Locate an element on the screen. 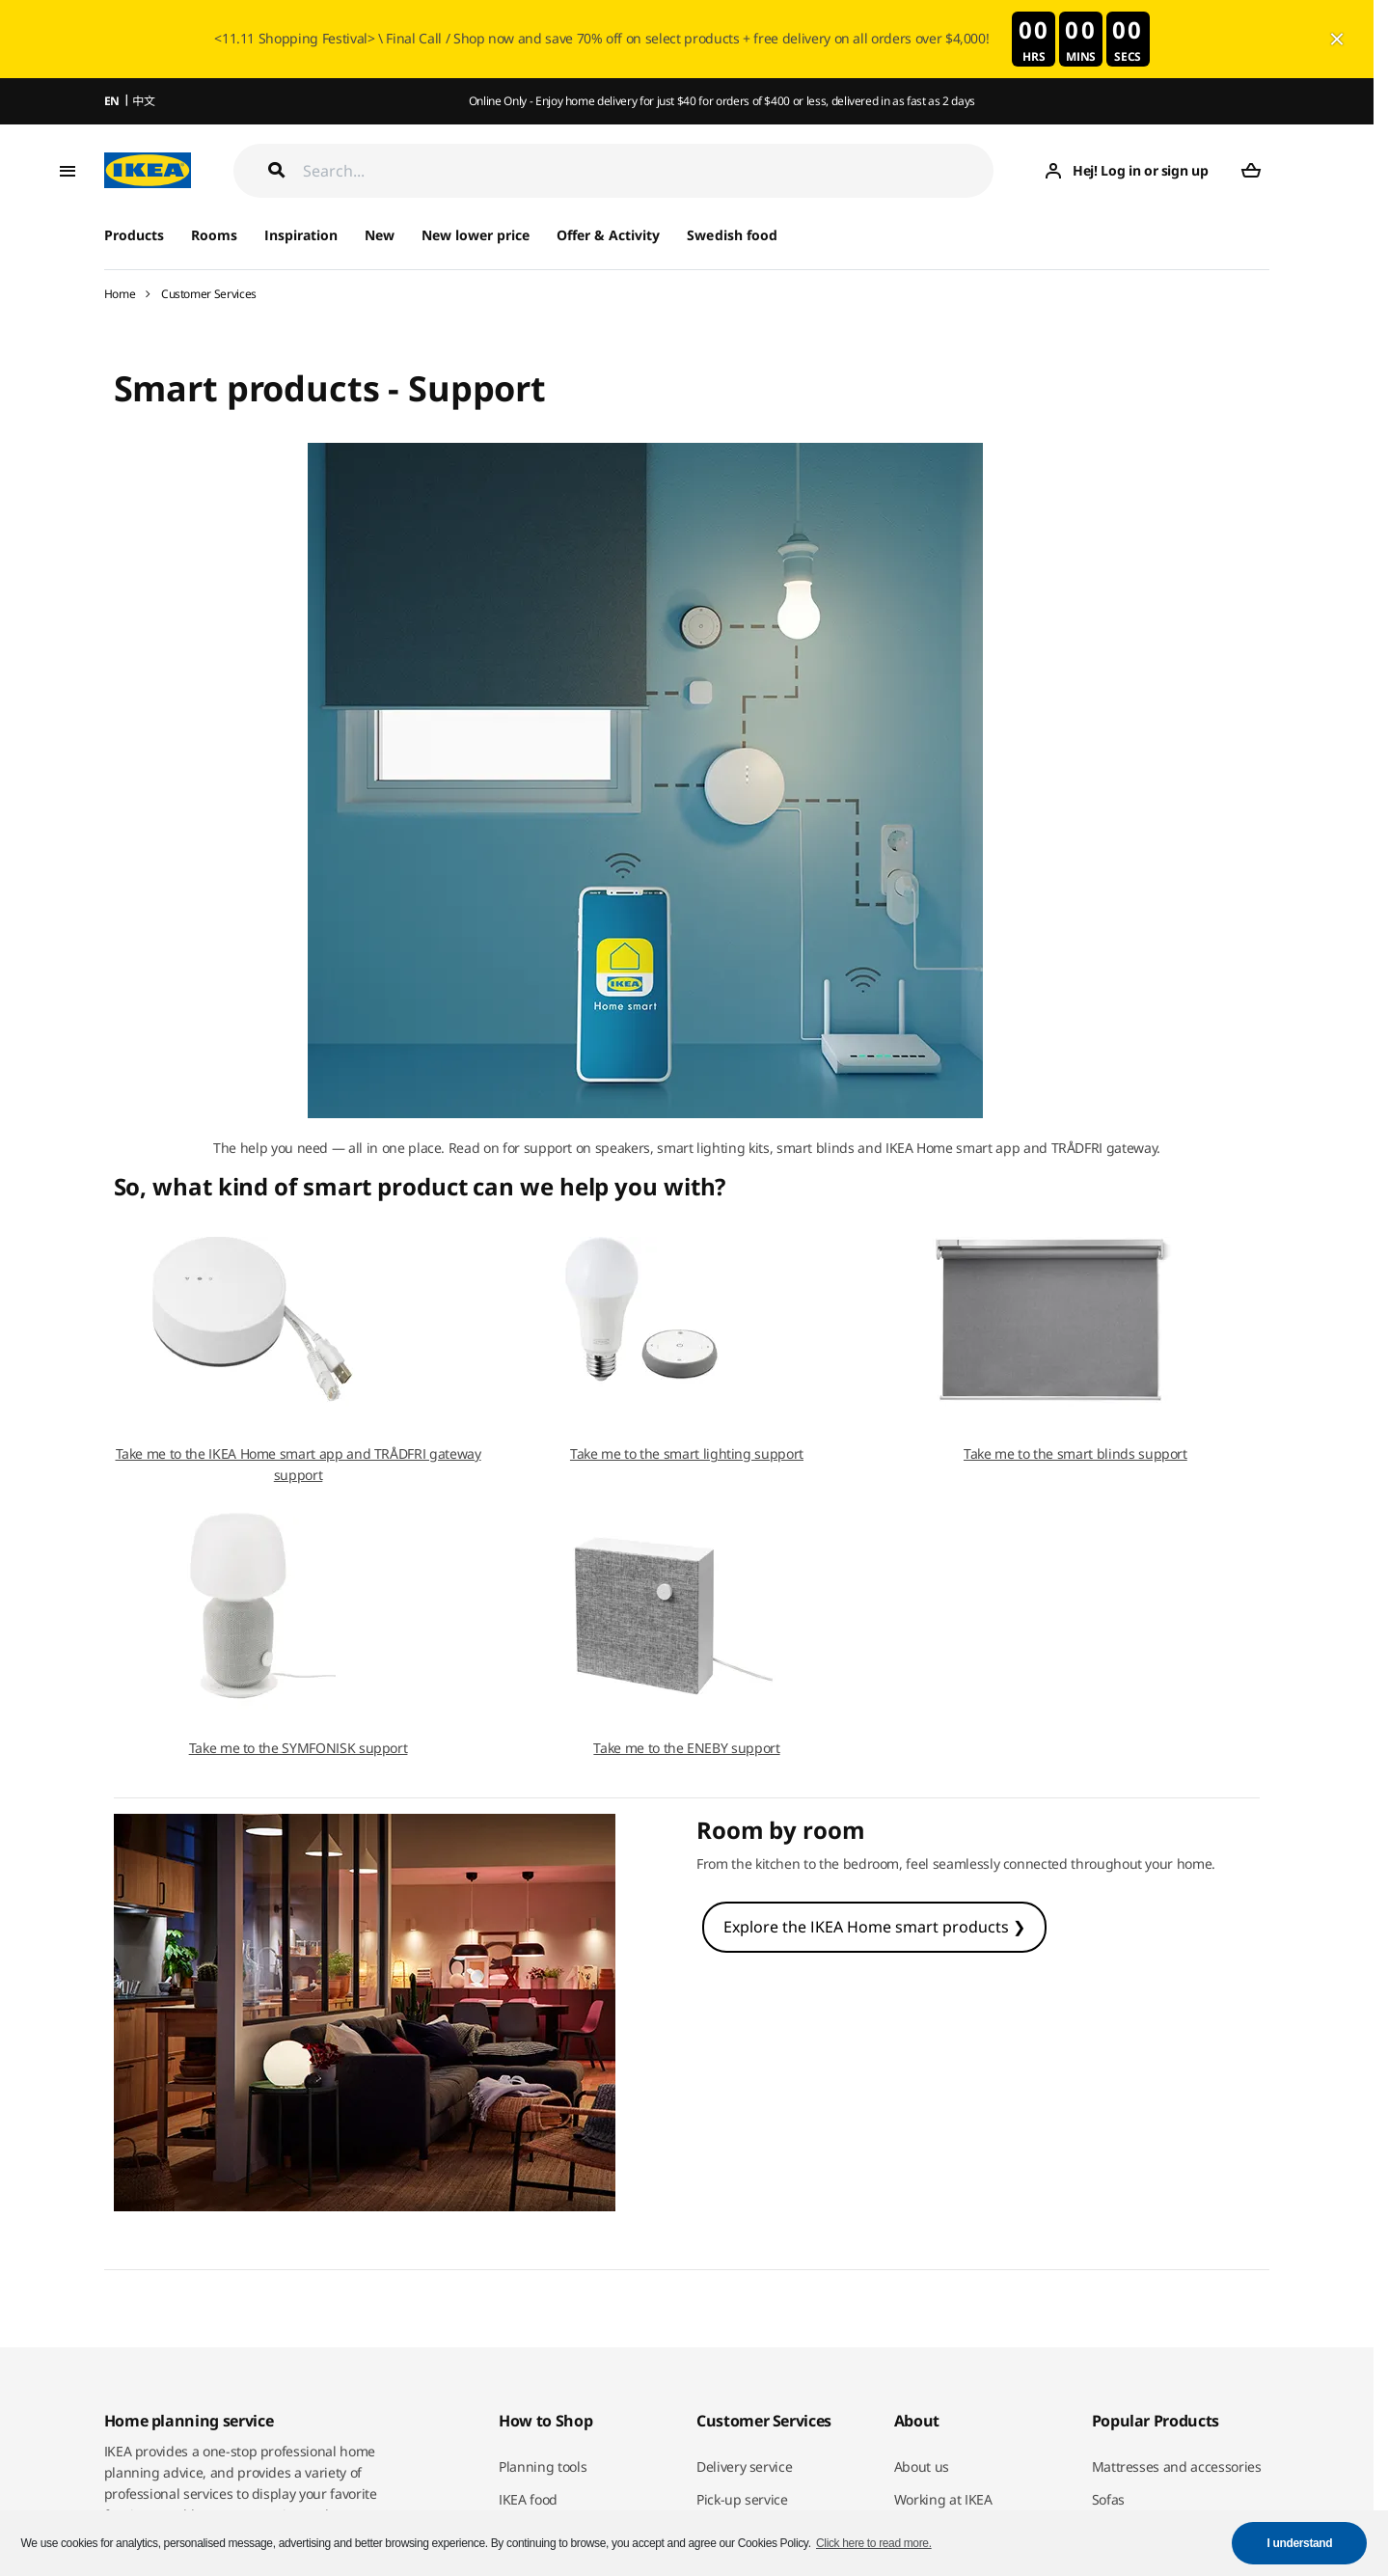 Image resolution: width=1388 pixels, height=2576 pixels. Click here to read more. [button] is located at coordinates (874, 2543).